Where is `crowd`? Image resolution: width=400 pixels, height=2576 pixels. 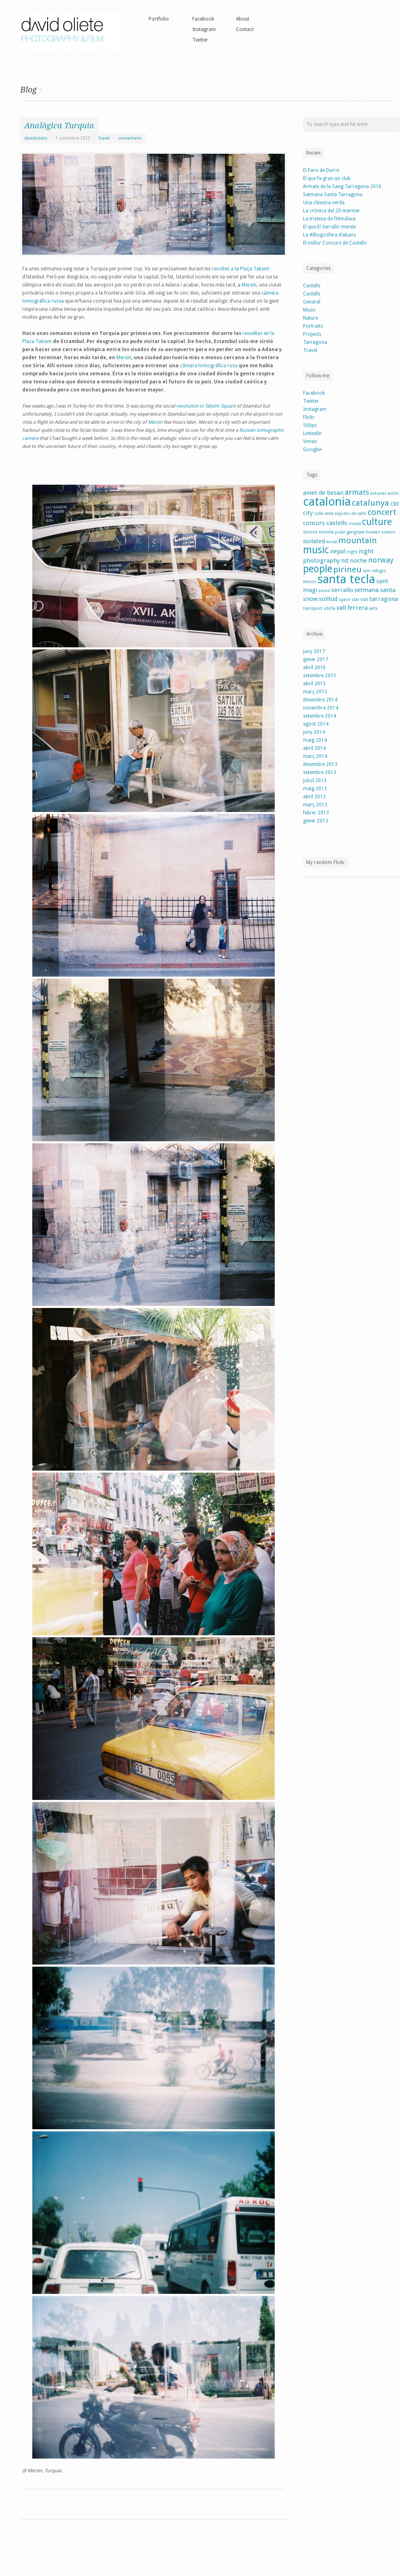
crowd is located at coordinates (354, 523).